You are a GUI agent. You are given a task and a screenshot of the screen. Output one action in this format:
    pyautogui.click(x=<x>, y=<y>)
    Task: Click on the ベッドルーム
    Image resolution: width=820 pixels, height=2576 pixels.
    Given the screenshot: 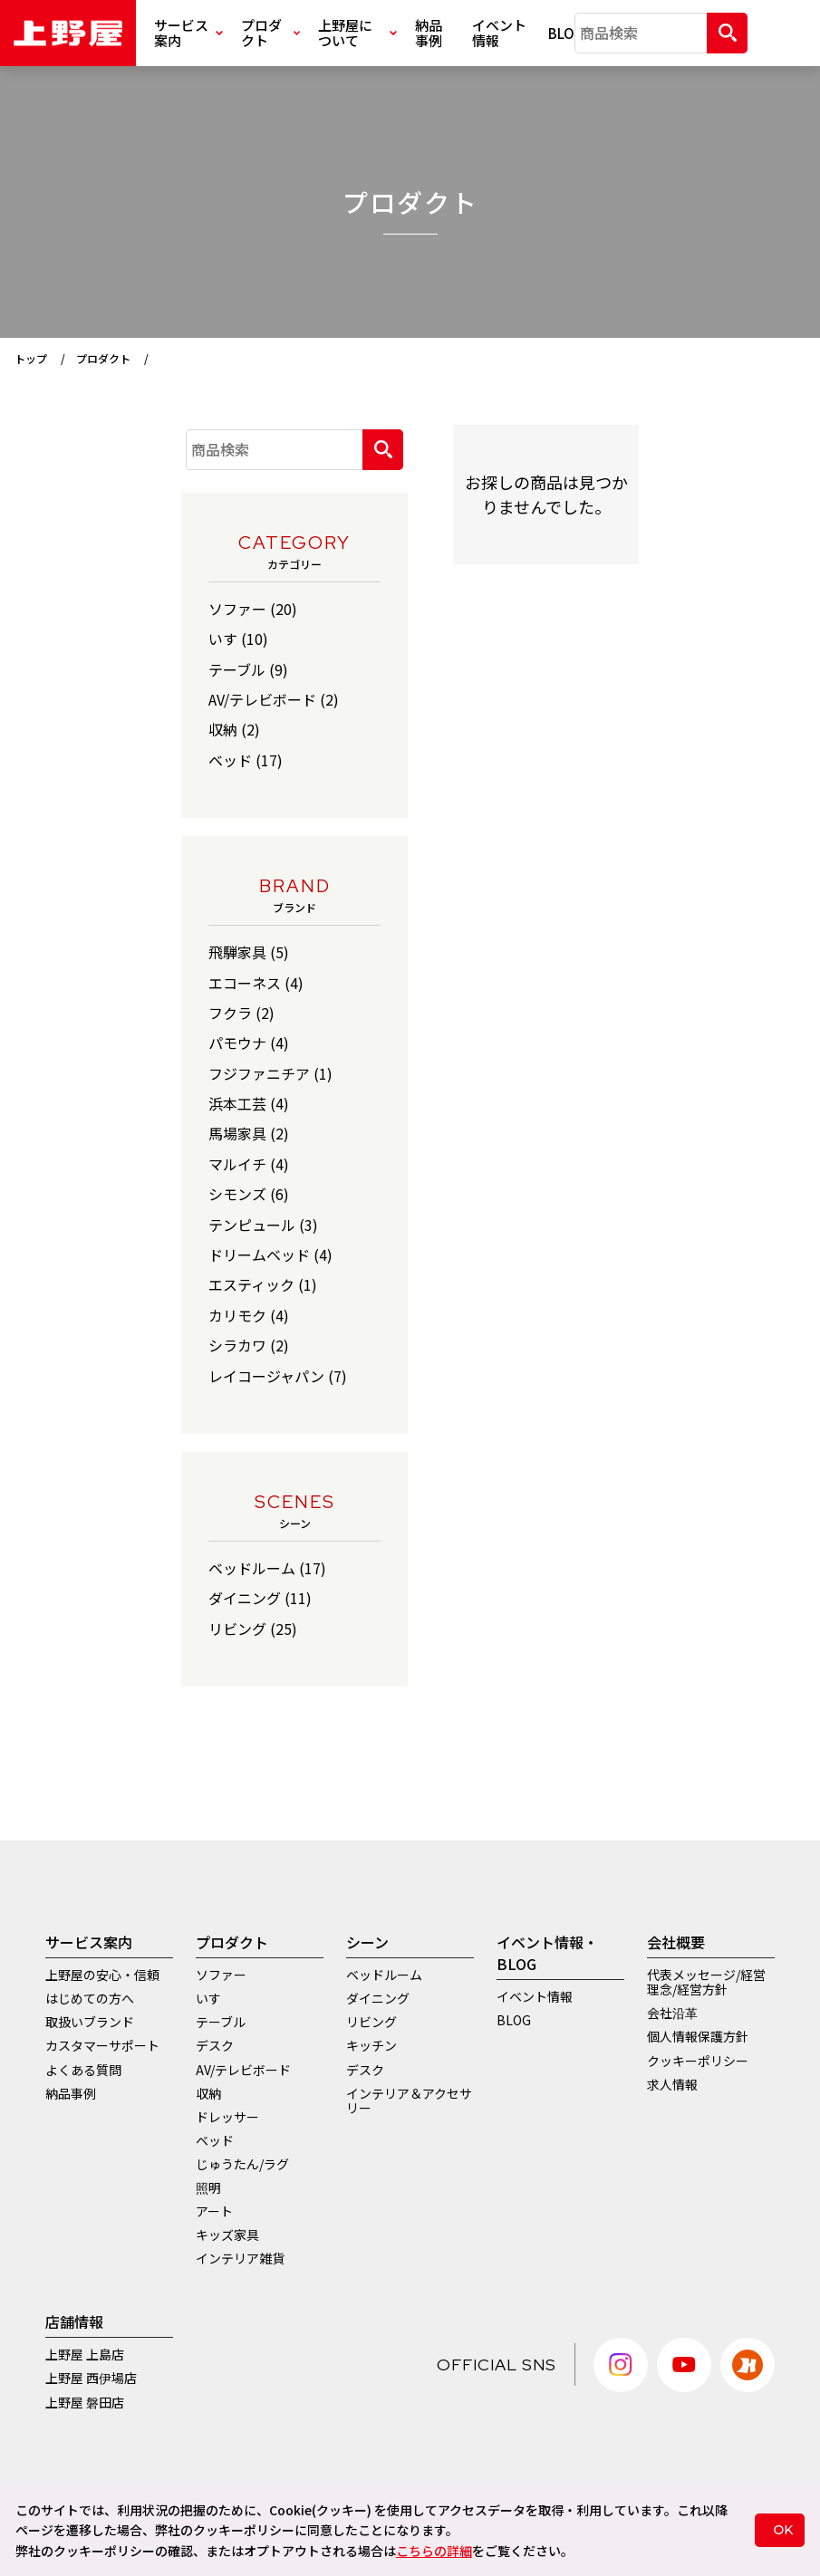 What is the action you would take?
    pyautogui.click(x=384, y=1974)
    